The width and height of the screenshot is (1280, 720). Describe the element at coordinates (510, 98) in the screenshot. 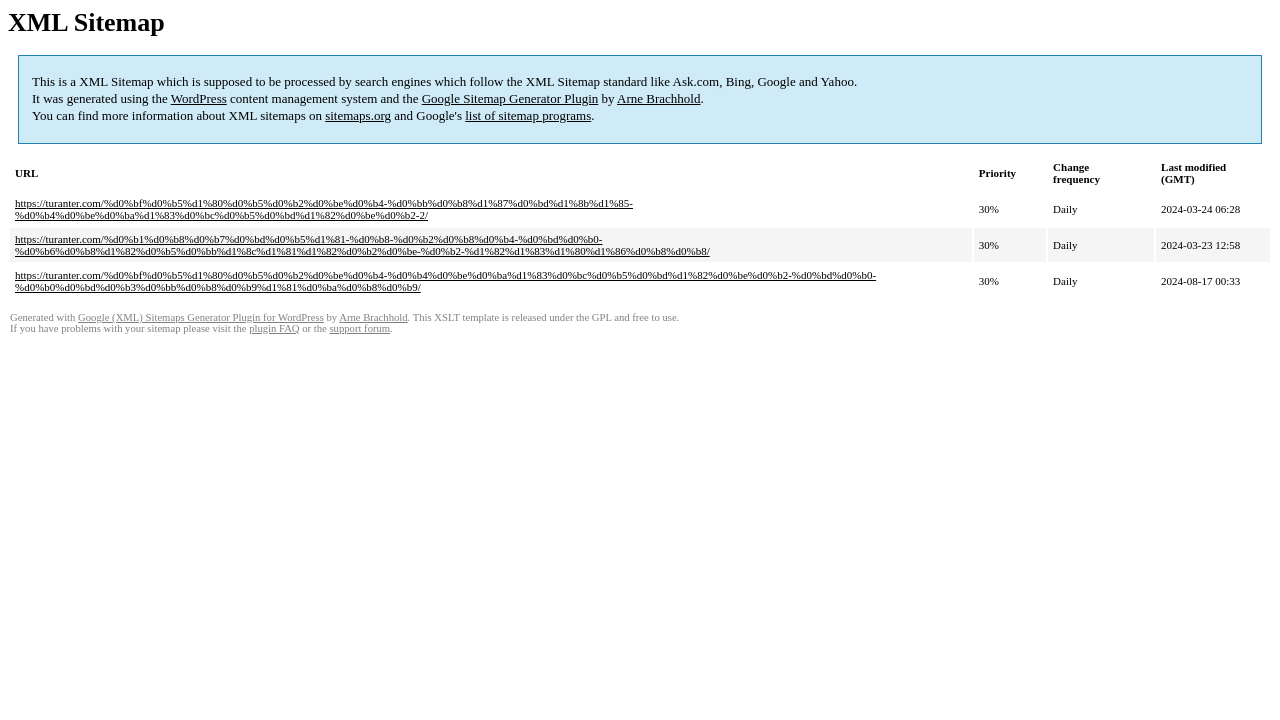

I see `Google Sitemap Generator Plugin` at that location.